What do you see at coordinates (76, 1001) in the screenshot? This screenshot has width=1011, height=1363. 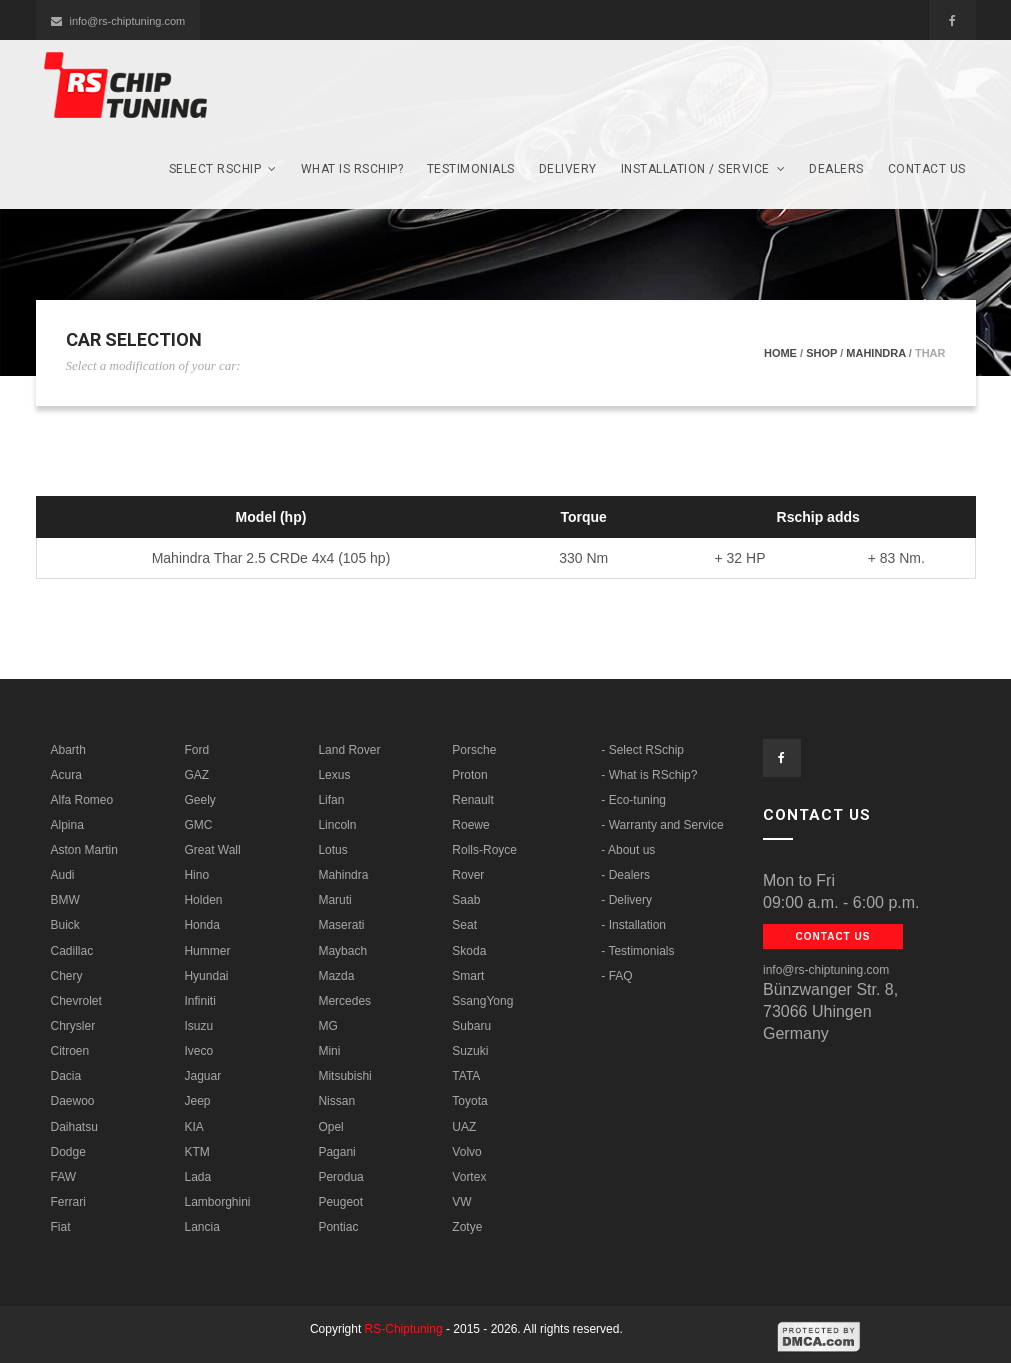 I see `Chevrolet` at bounding box center [76, 1001].